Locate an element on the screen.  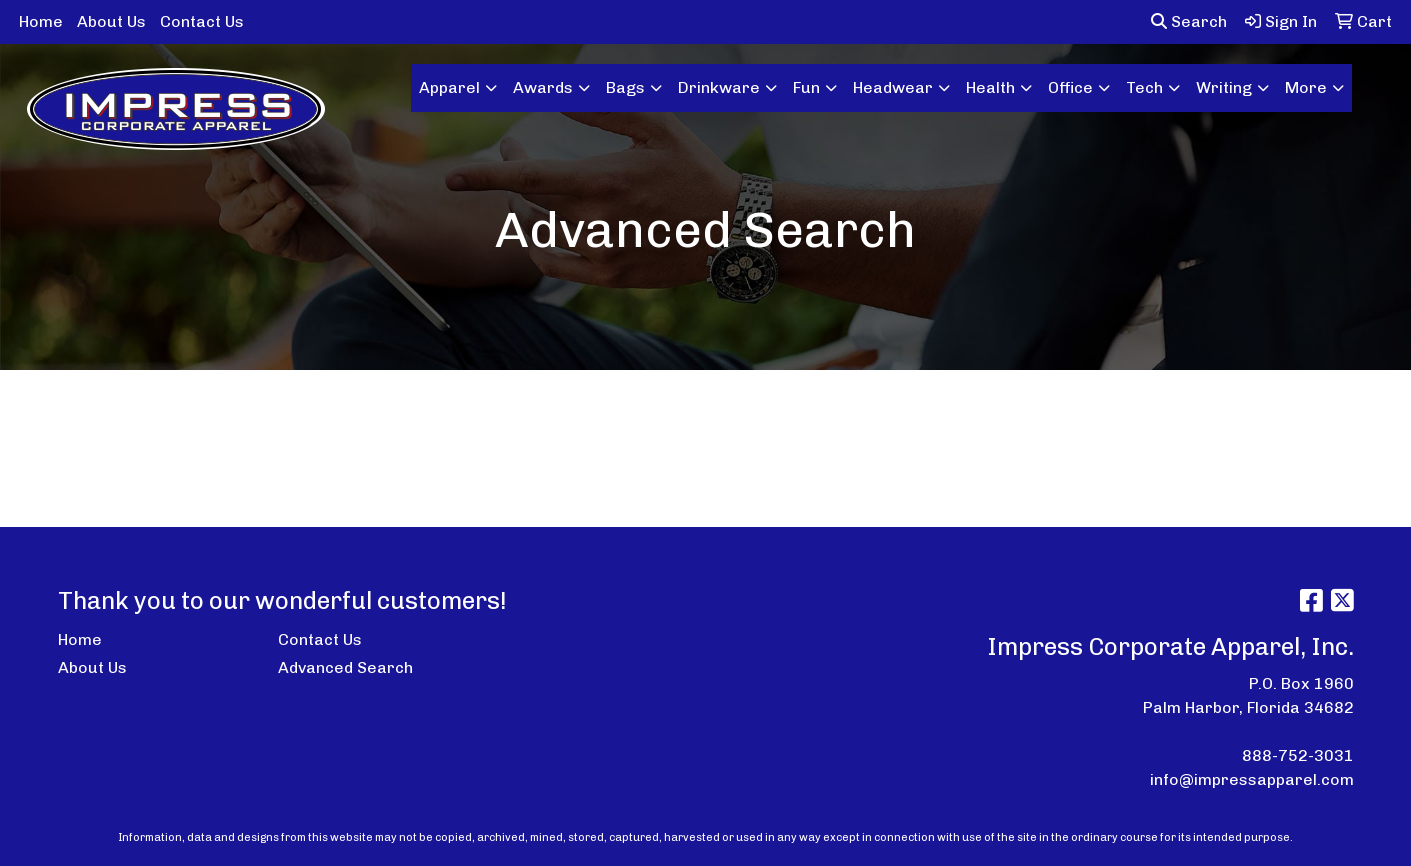
Health [button] is located at coordinates (990, 87).